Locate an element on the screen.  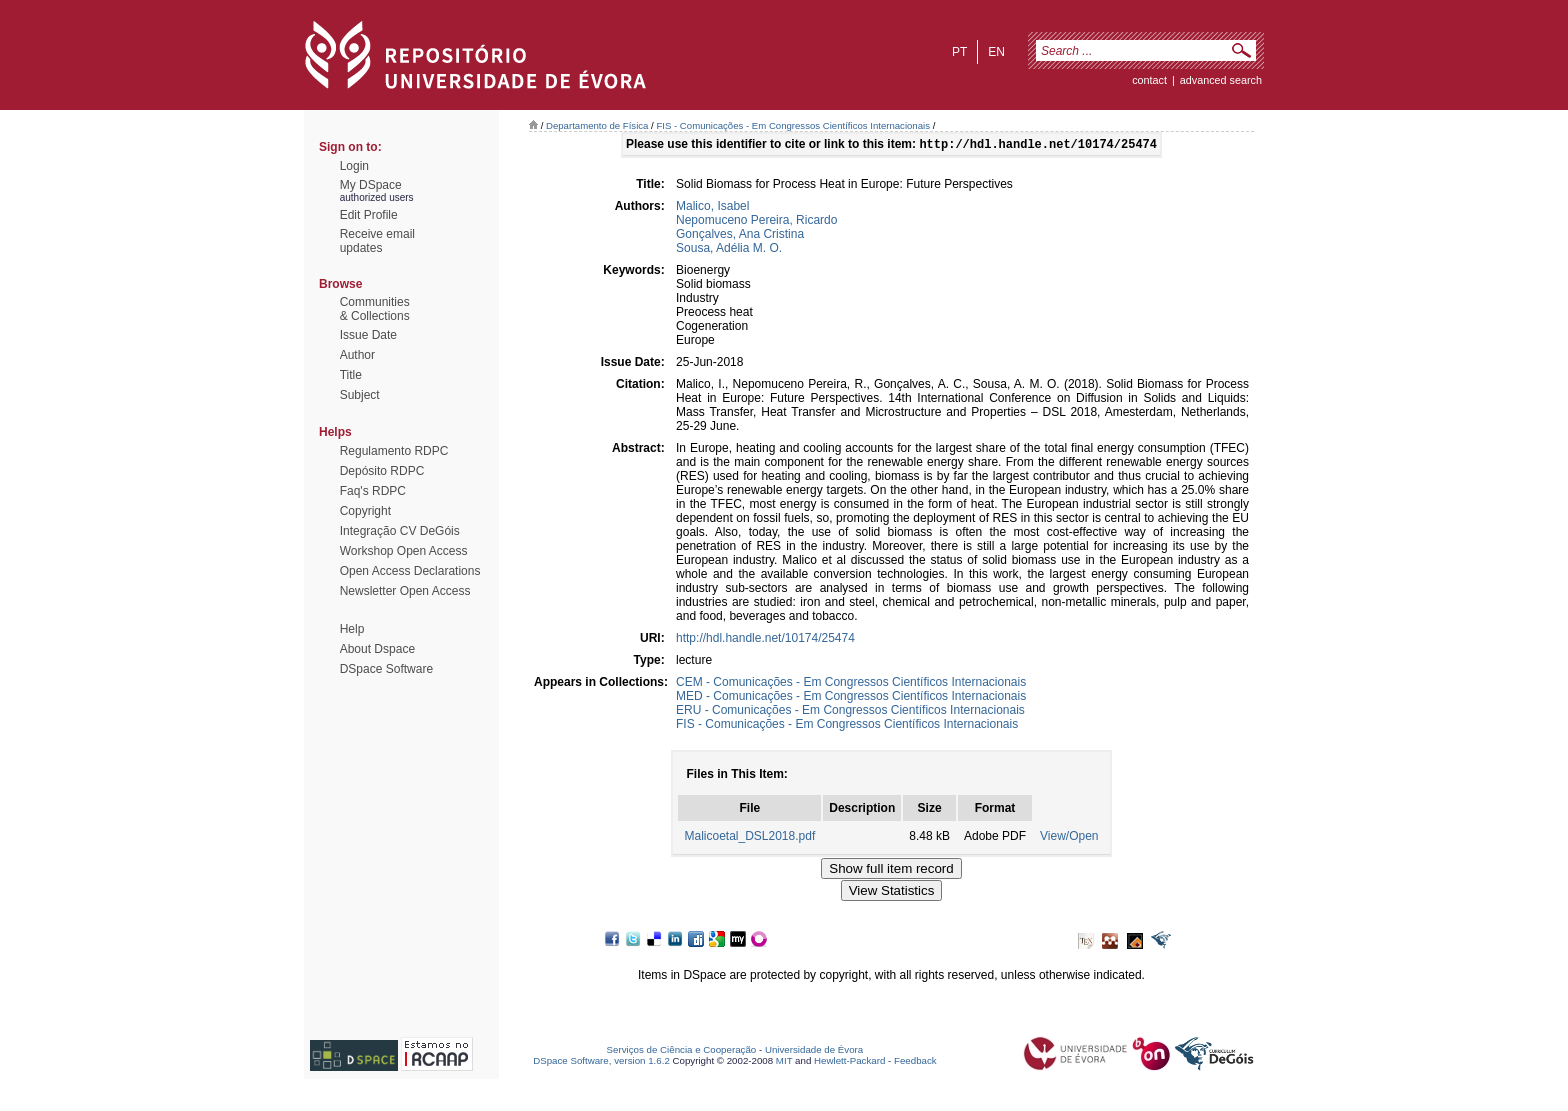
Integração CV DeGóis is located at coordinates (400, 531).